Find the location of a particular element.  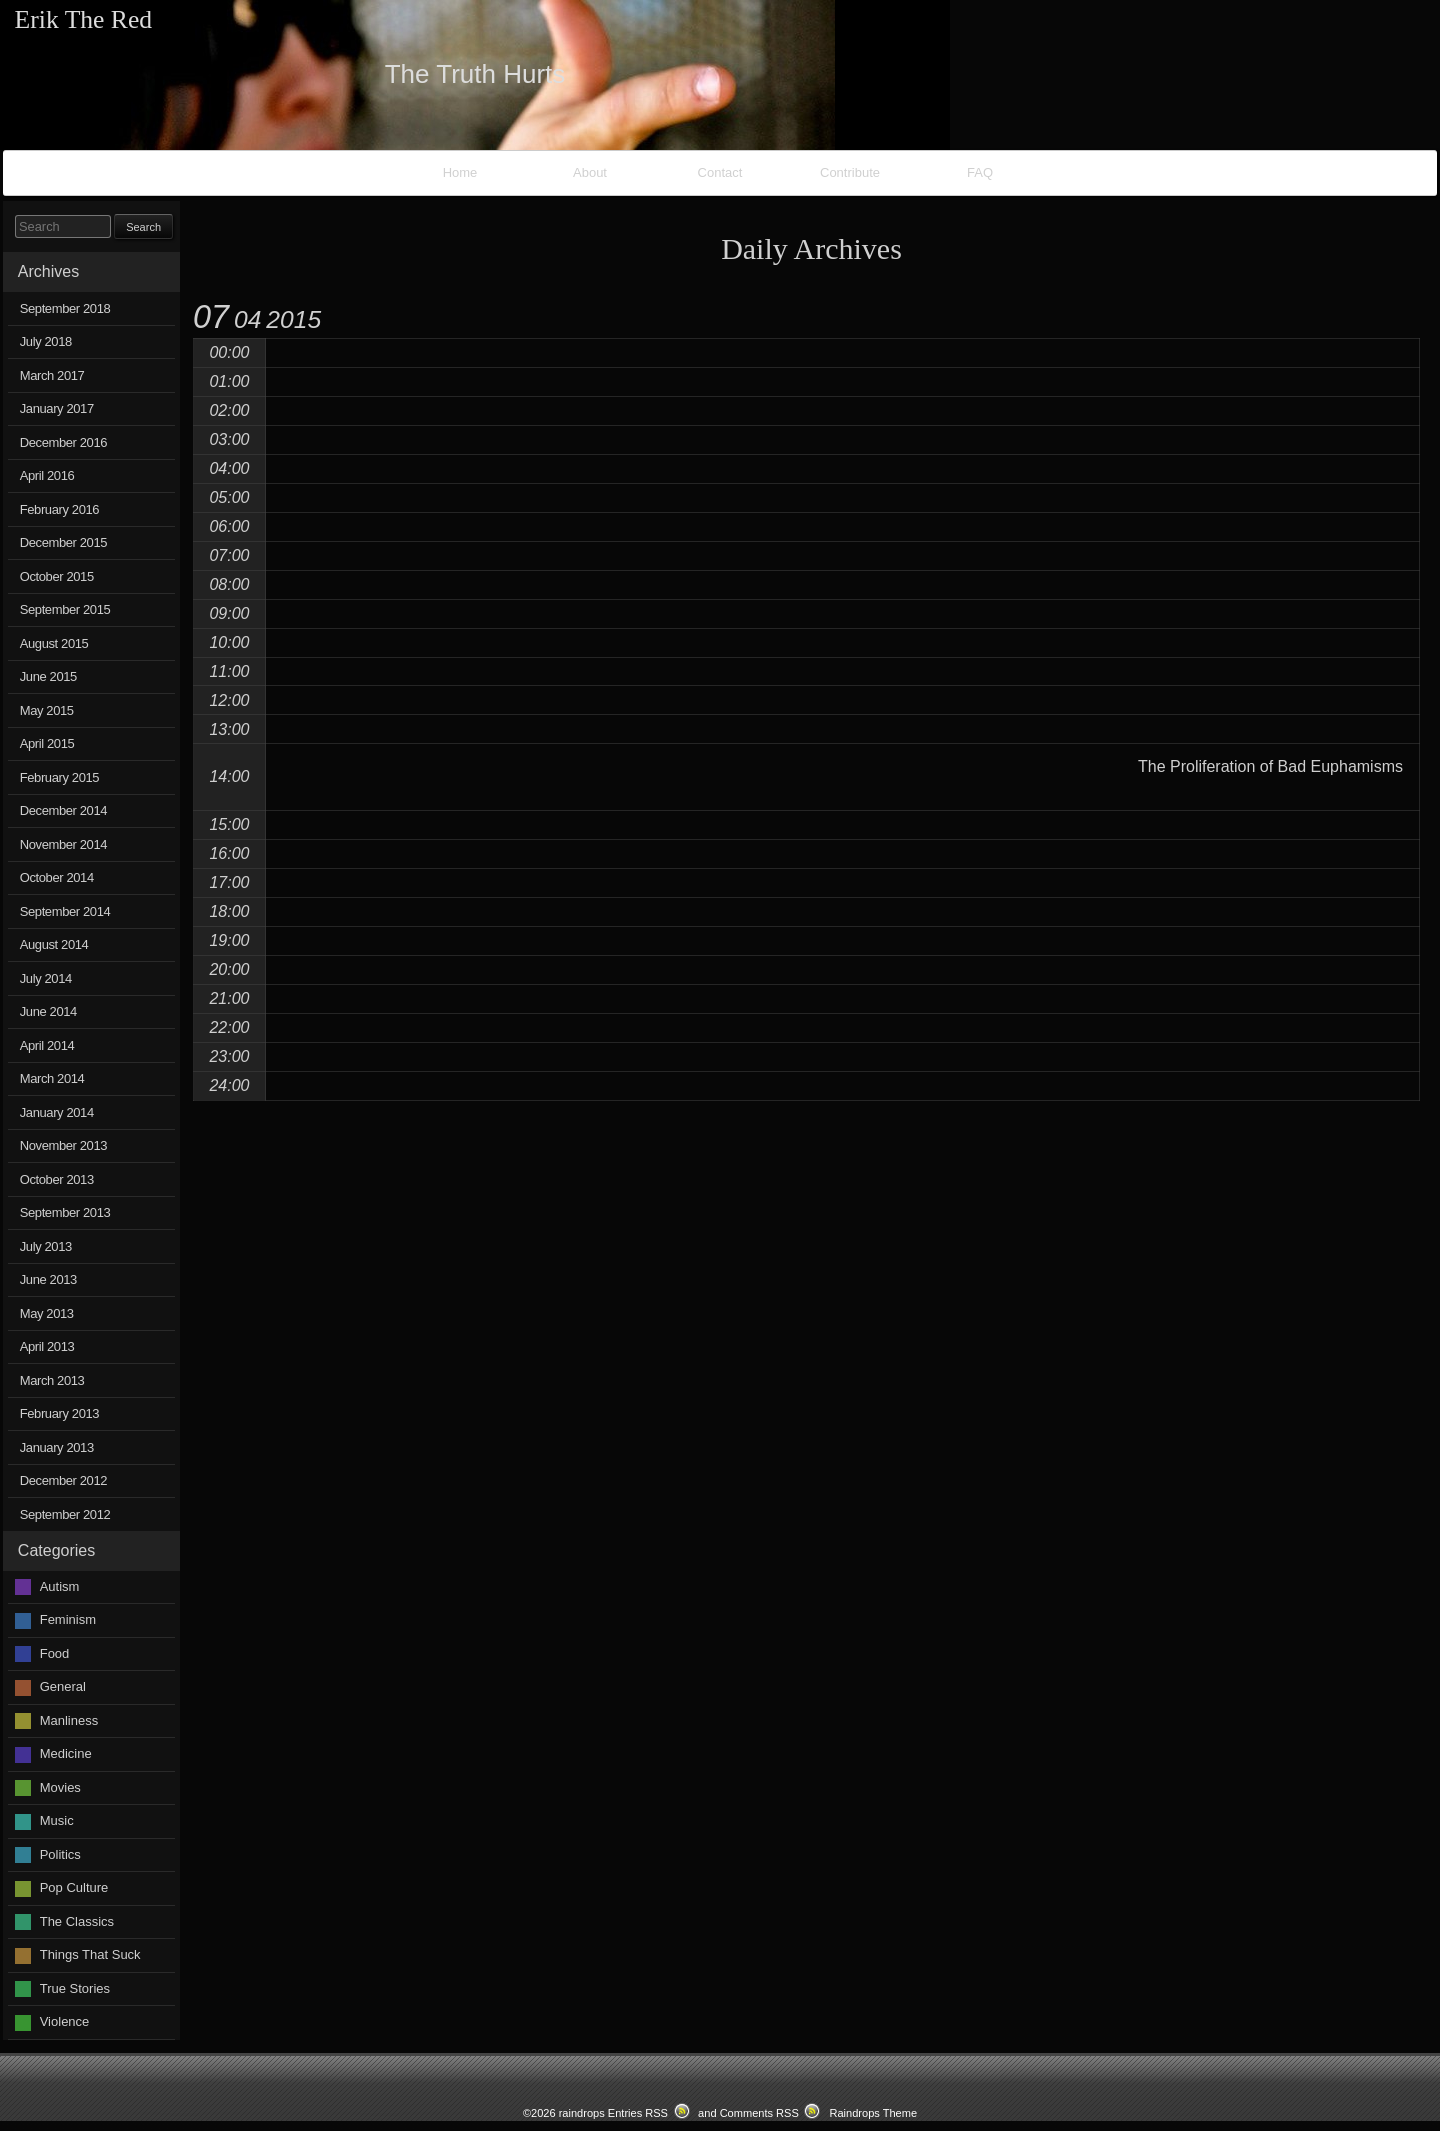

General is located at coordinates (63, 1686).